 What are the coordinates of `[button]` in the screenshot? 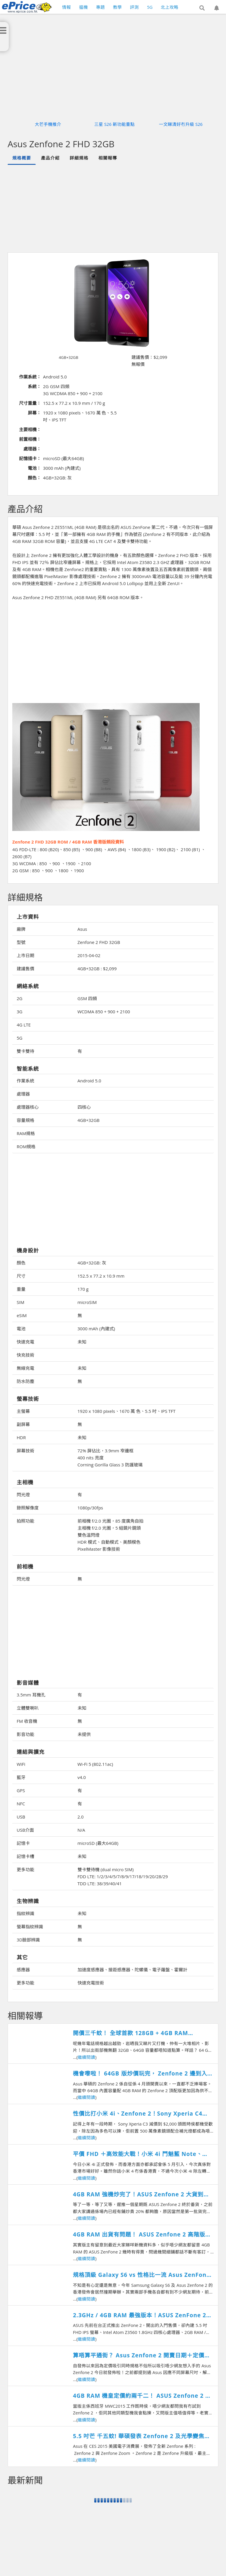 It's located at (202, 8).